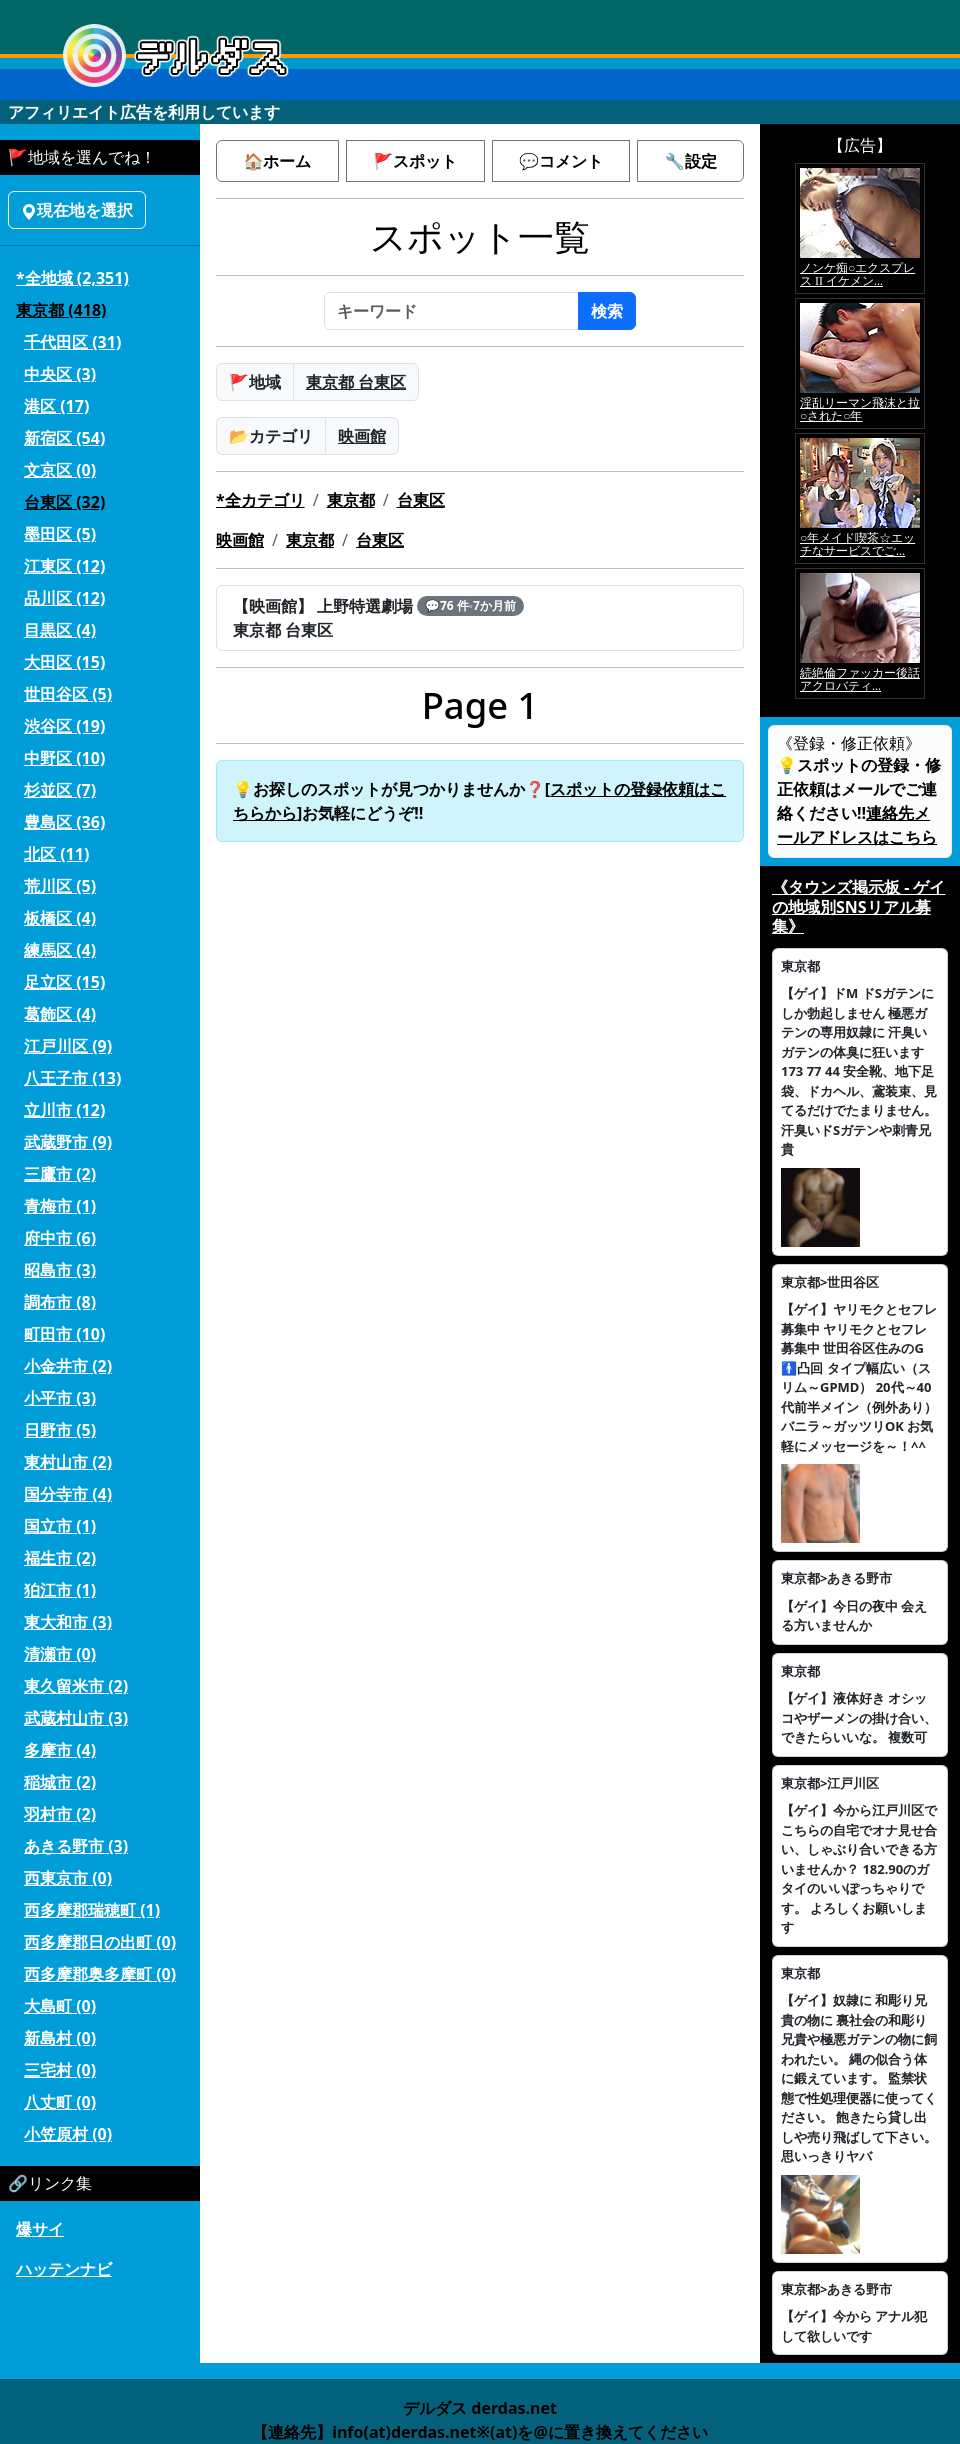 This screenshot has height=2444, width=960. What do you see at coordinates (56, 854) in the screenshot?
I see `北区 (11)` at bounding box center [56, 854].